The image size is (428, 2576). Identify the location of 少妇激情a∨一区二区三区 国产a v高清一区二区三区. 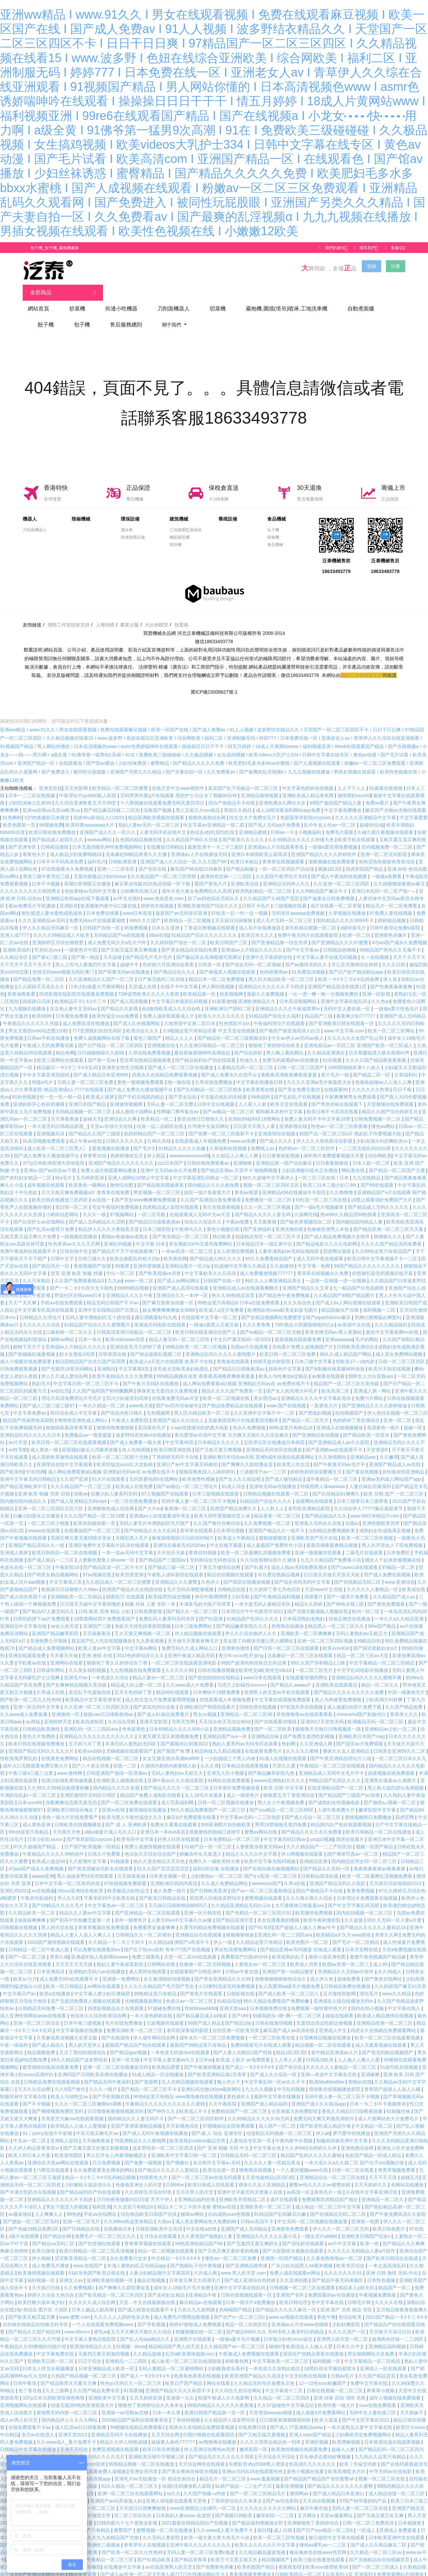
(245, 1866).